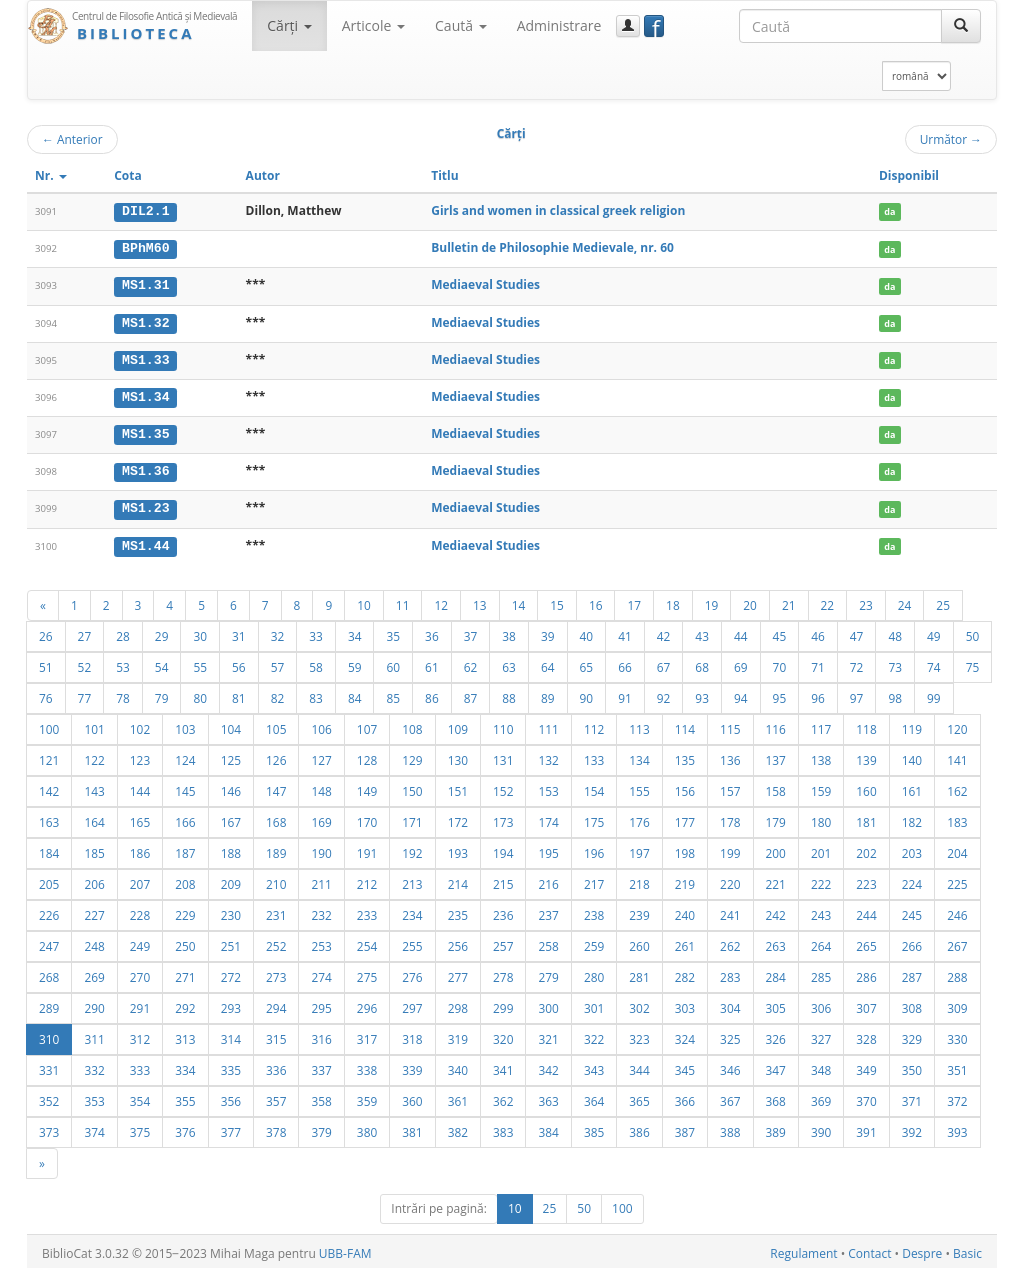 Image resolution: width=1024 pixels, height=1268 pixels. I want to click on 289, so click(49, 1004).